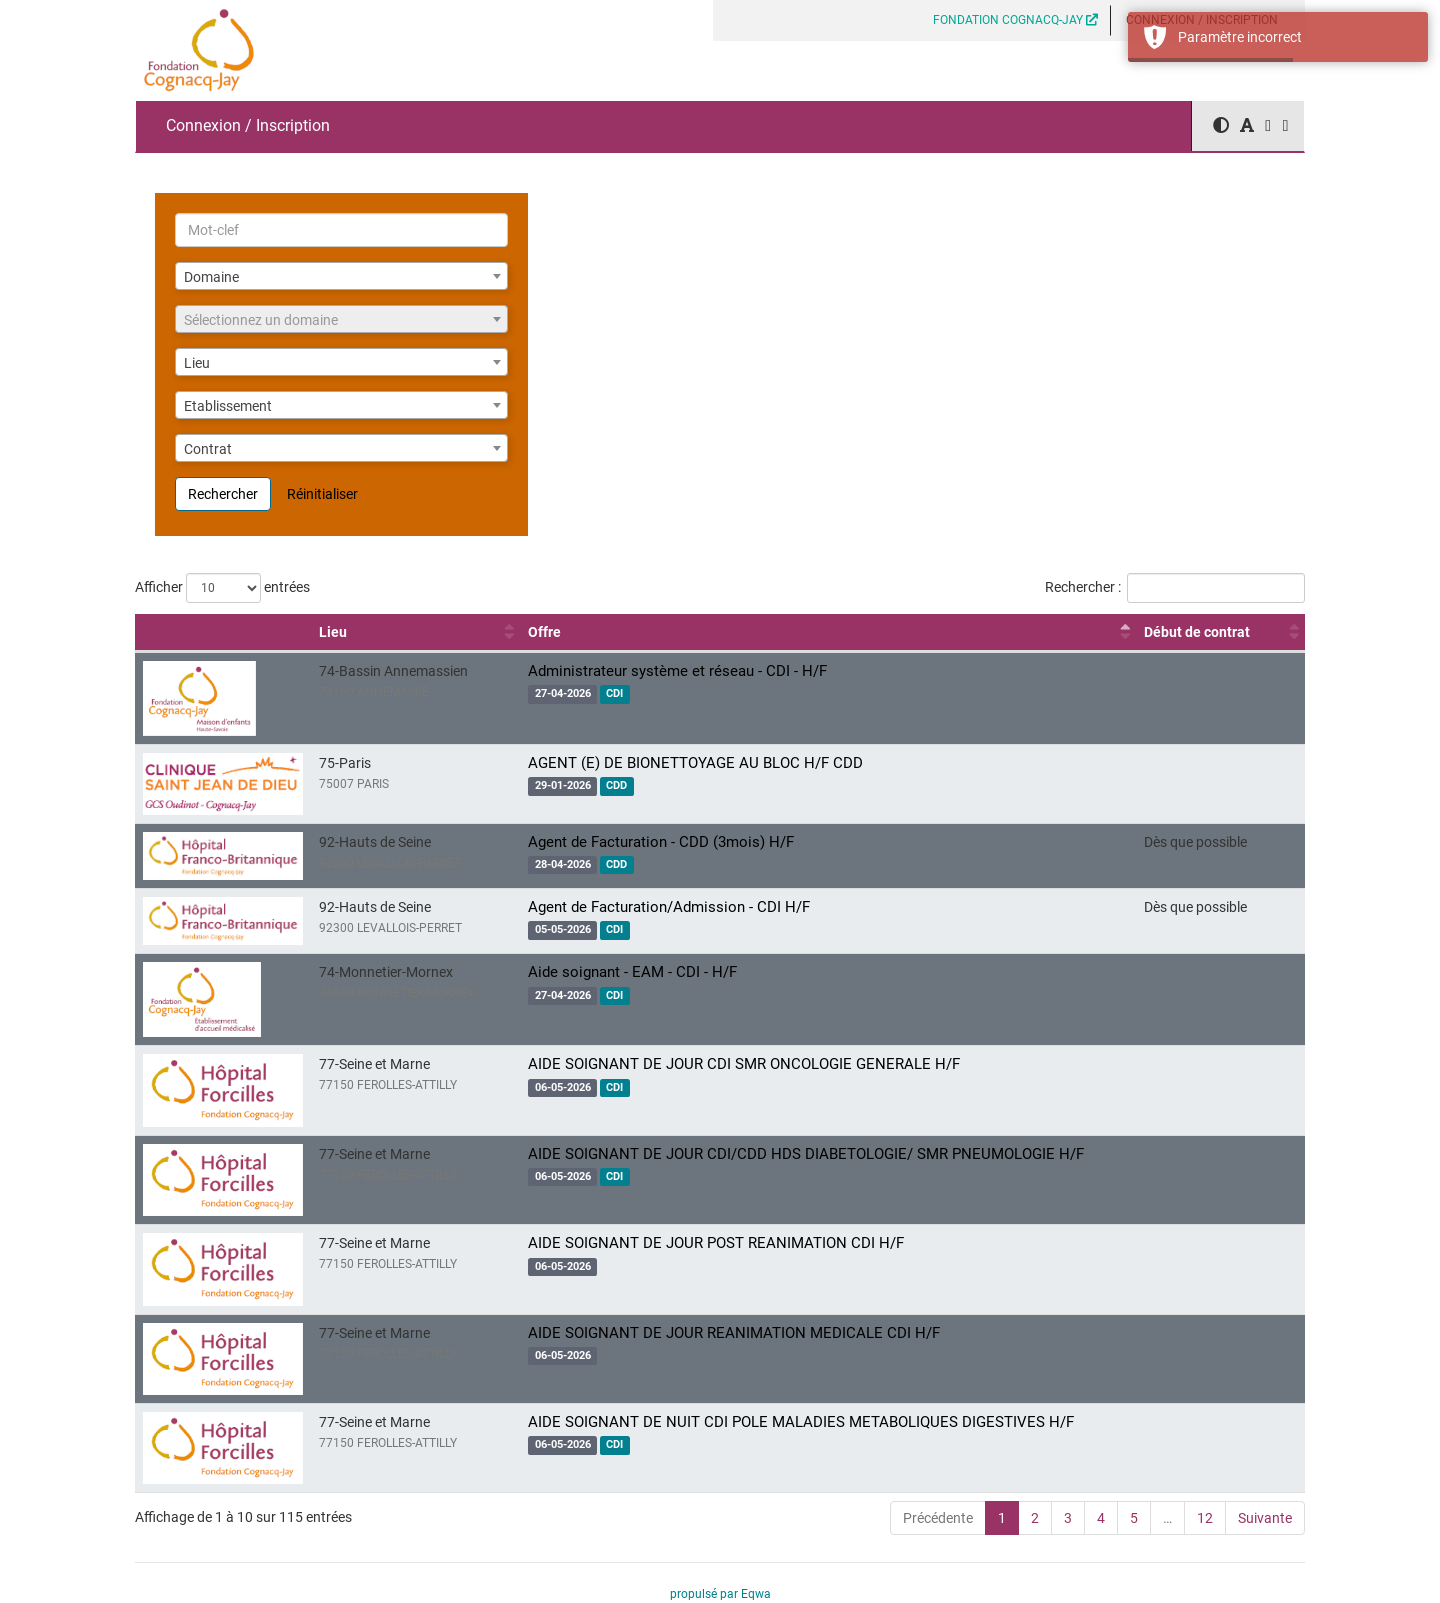 The image size is (1440, 1603). Describe the element at coordinates (1175, 588) in the screenshot. I see `Rechercher :` at that location.